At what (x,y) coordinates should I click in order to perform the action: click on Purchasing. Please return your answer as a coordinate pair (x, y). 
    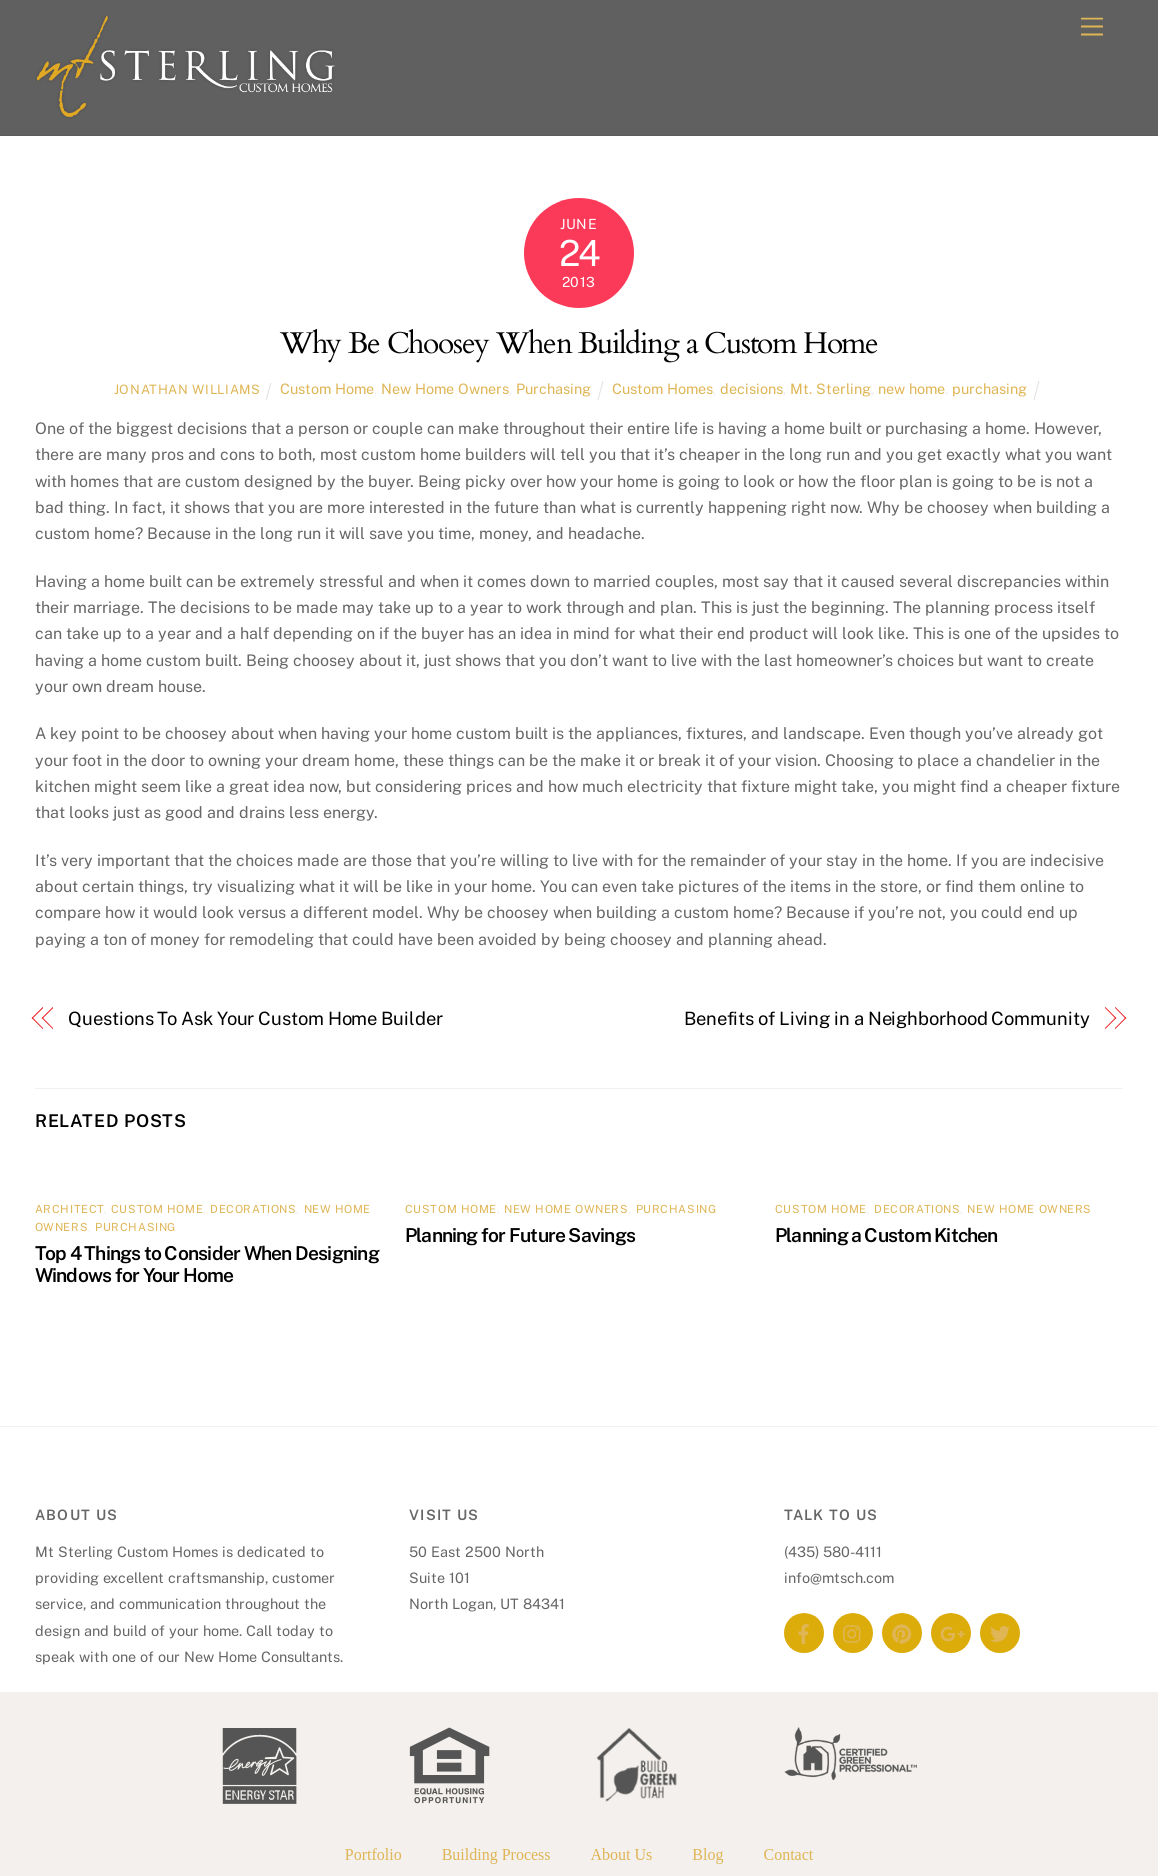
    Looking at the image, I should click on (553, 388).